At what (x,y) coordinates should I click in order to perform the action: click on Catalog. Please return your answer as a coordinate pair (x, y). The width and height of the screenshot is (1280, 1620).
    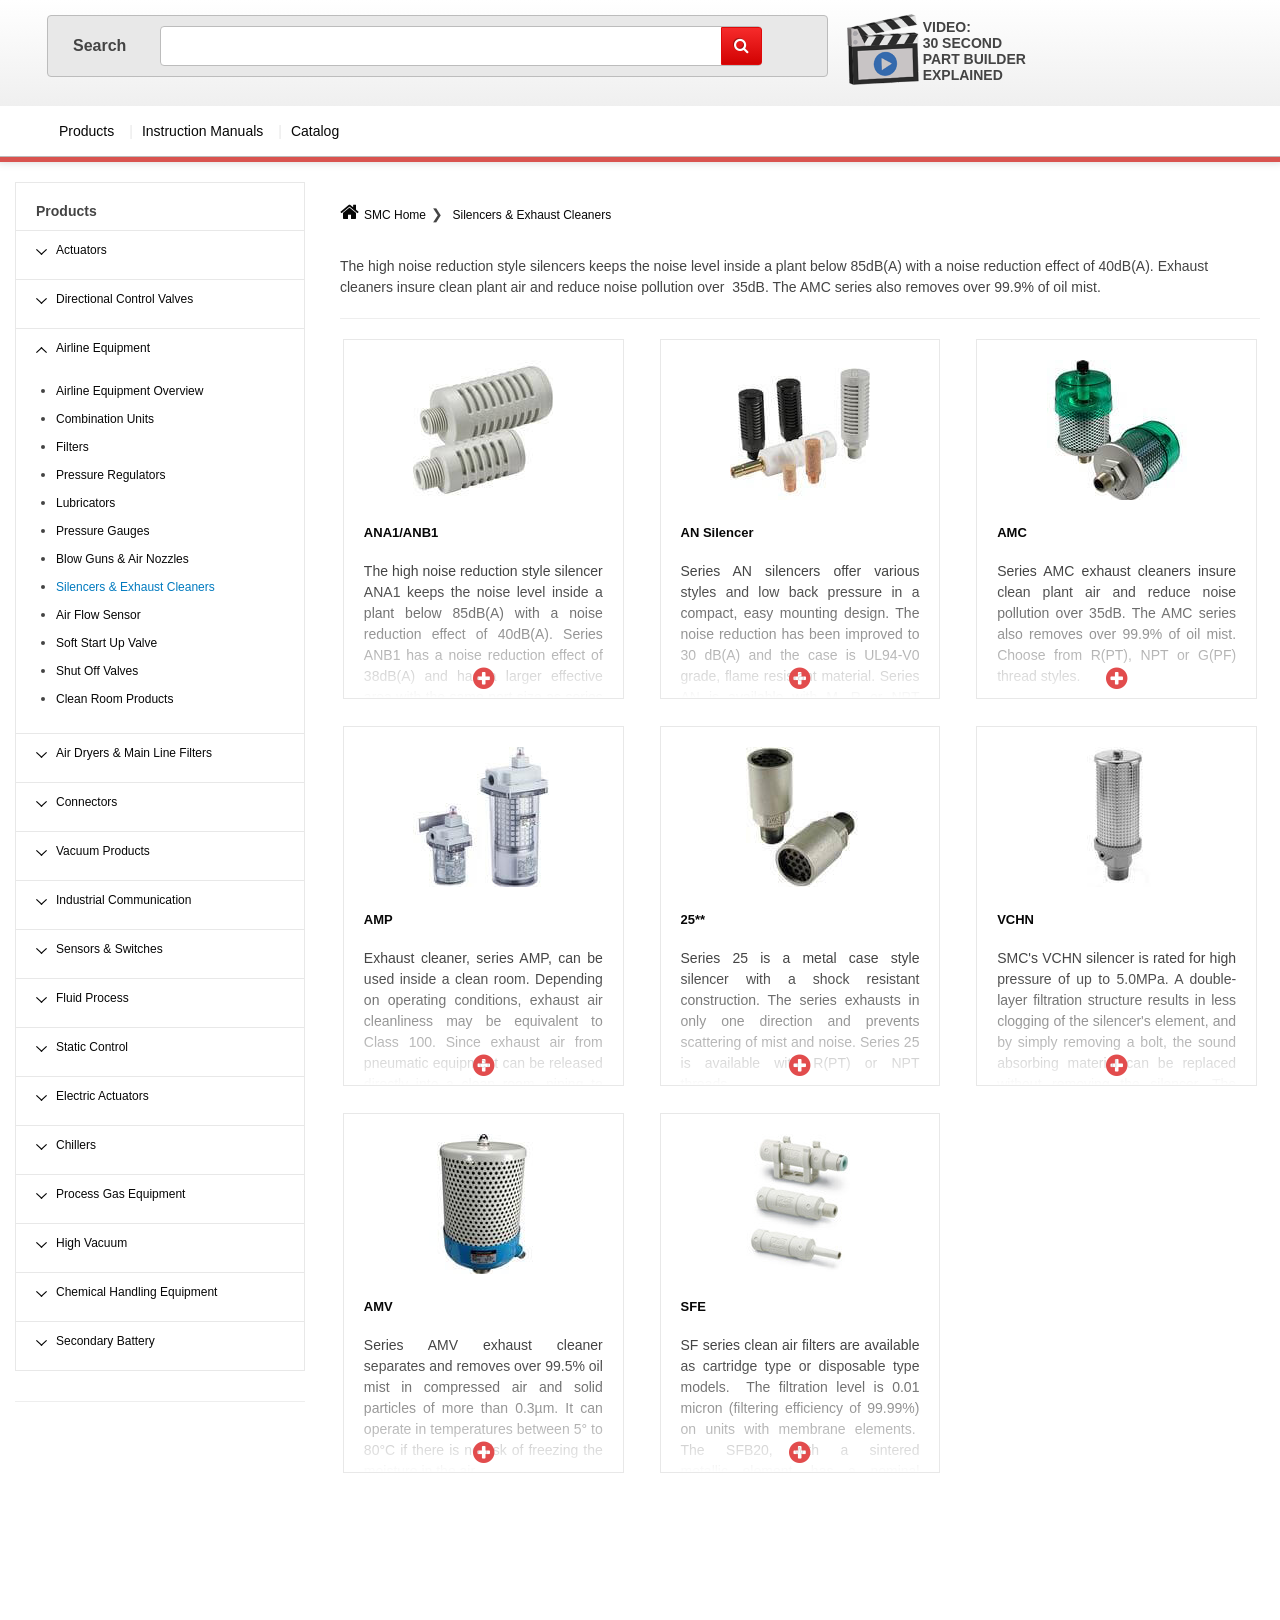
    Looking at the image, I should click on (315, 131).